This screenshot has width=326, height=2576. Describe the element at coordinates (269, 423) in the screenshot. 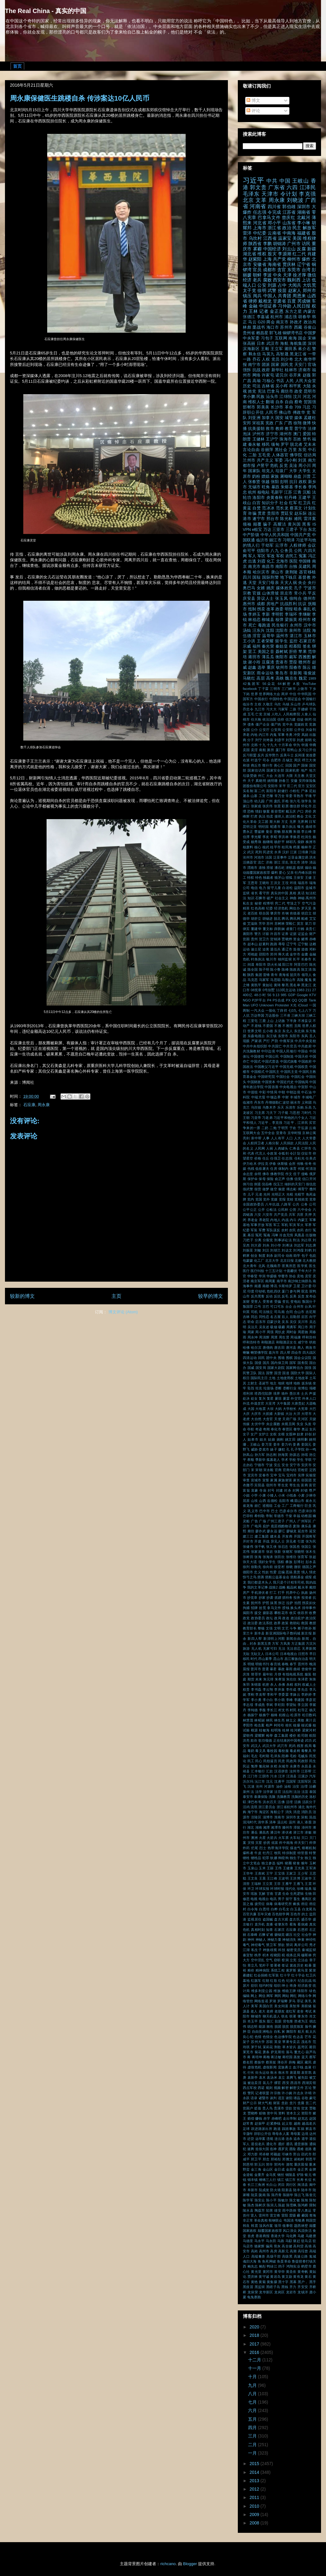

I see `宪政` at that location.